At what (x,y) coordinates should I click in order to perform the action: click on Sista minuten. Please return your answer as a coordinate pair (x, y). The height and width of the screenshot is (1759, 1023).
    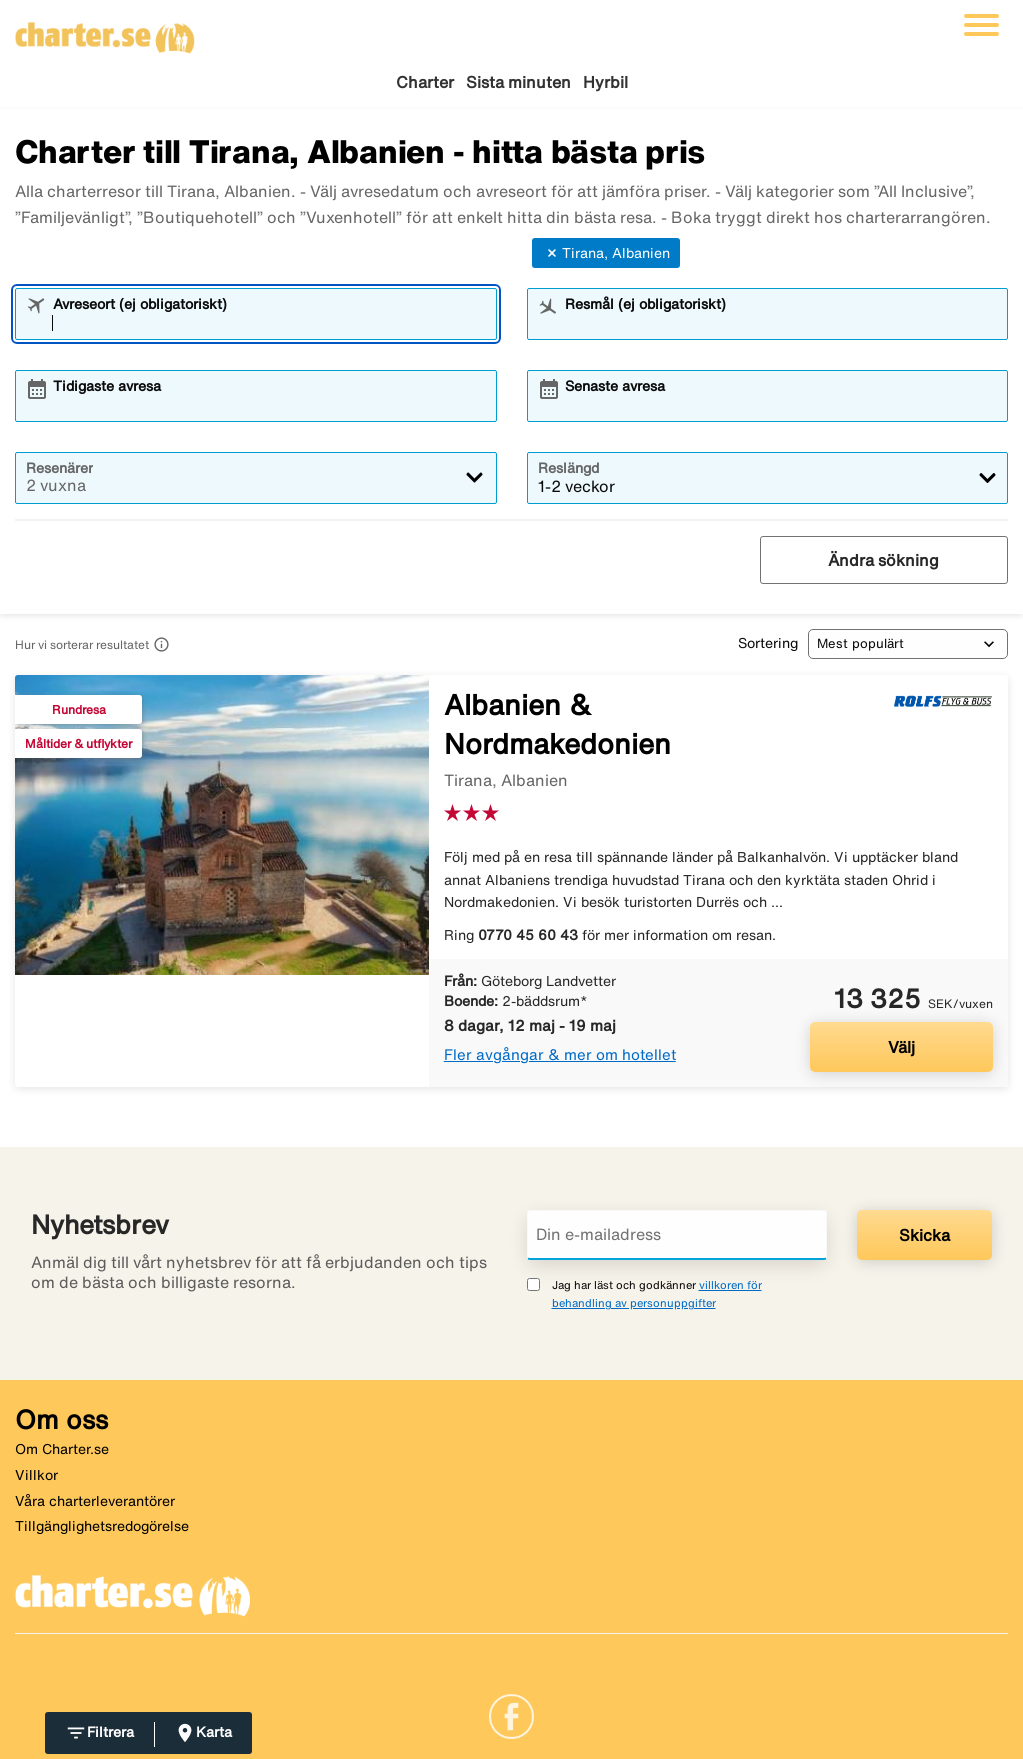
    Looking at the image, I should click on (518, 82).